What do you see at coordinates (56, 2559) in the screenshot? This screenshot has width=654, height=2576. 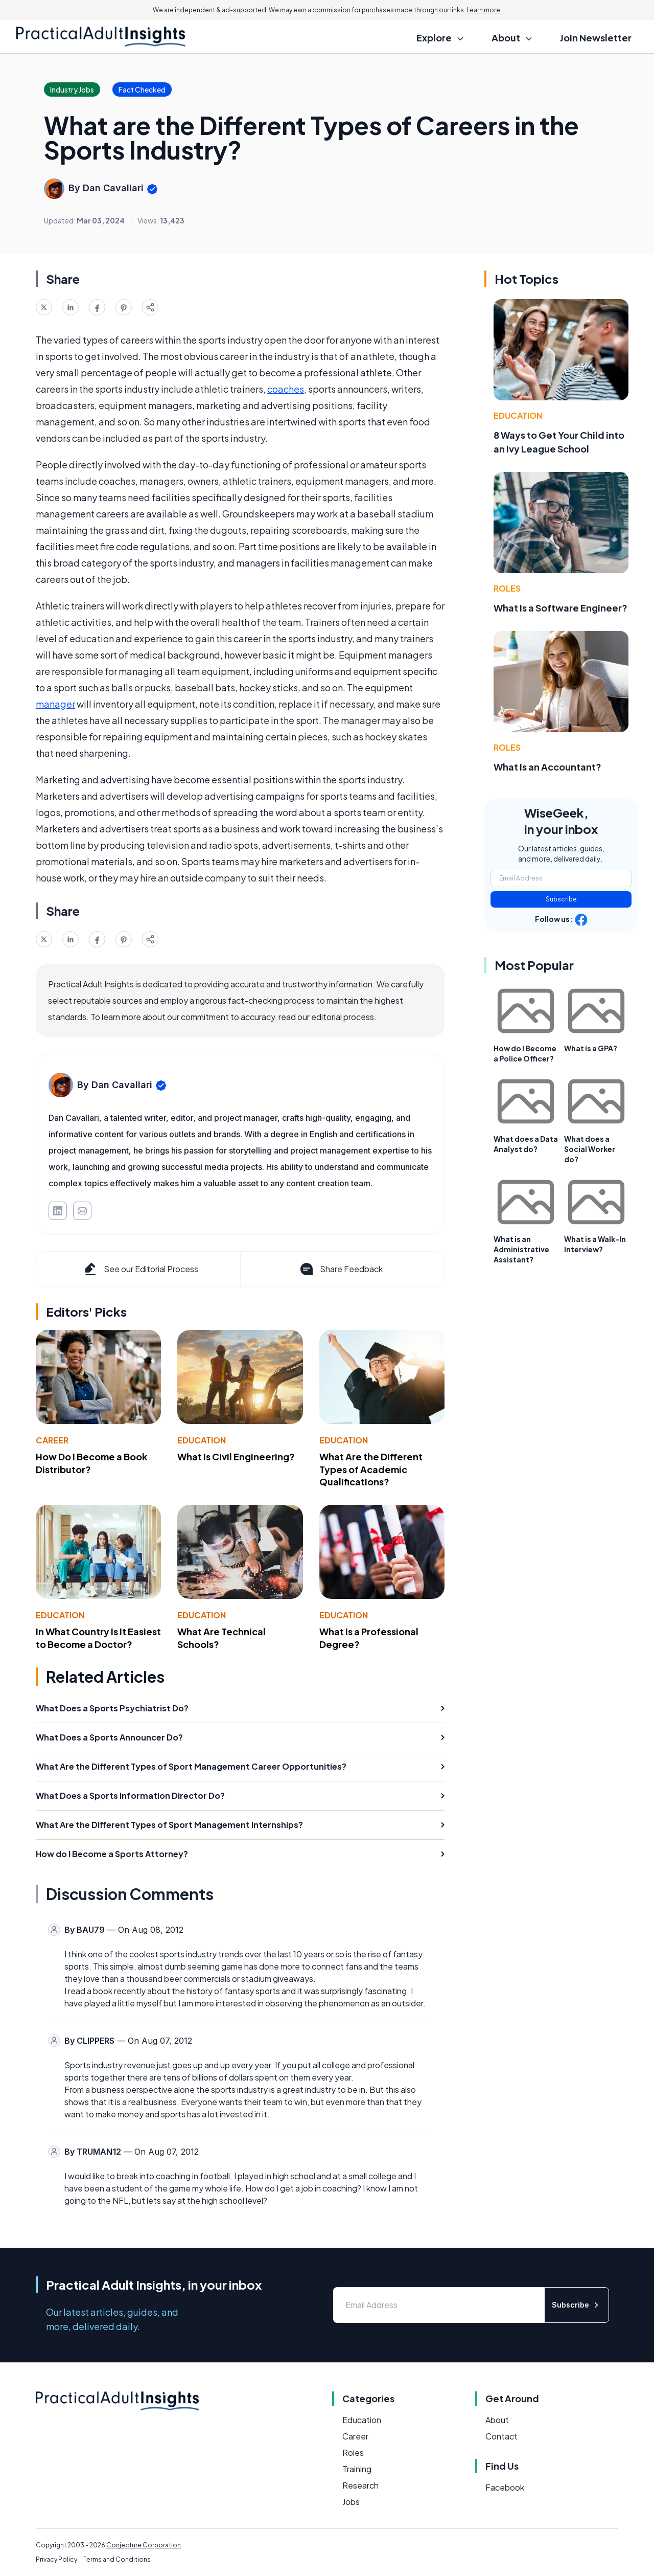 I see `Privacy Policy` at bounding box center [56, 2559].